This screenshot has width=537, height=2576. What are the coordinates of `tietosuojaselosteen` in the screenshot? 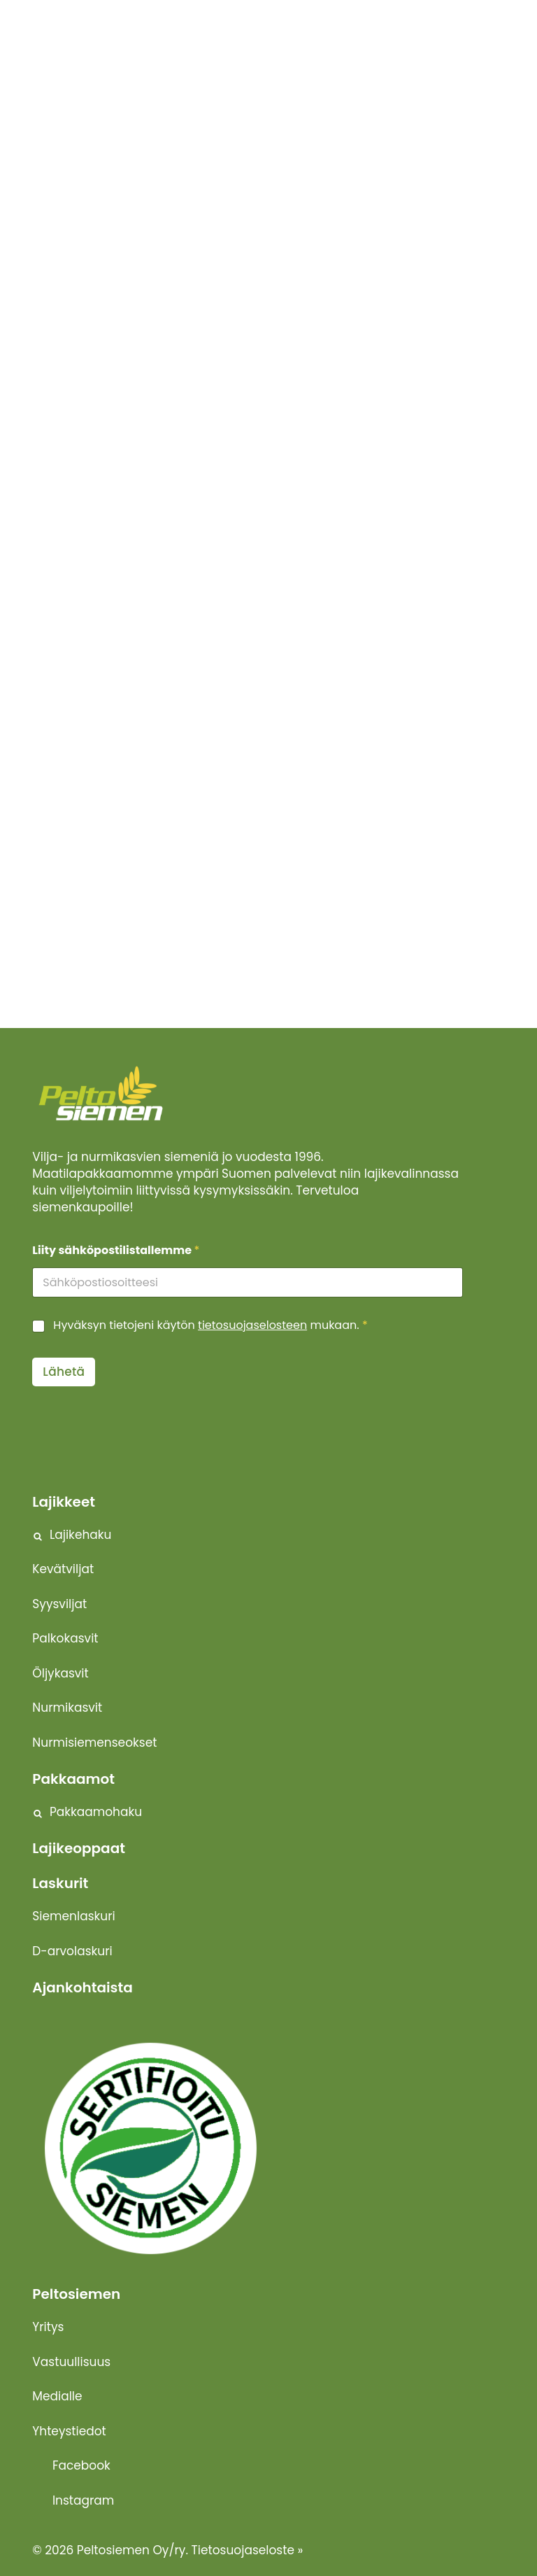 It's located at (252, 1325).